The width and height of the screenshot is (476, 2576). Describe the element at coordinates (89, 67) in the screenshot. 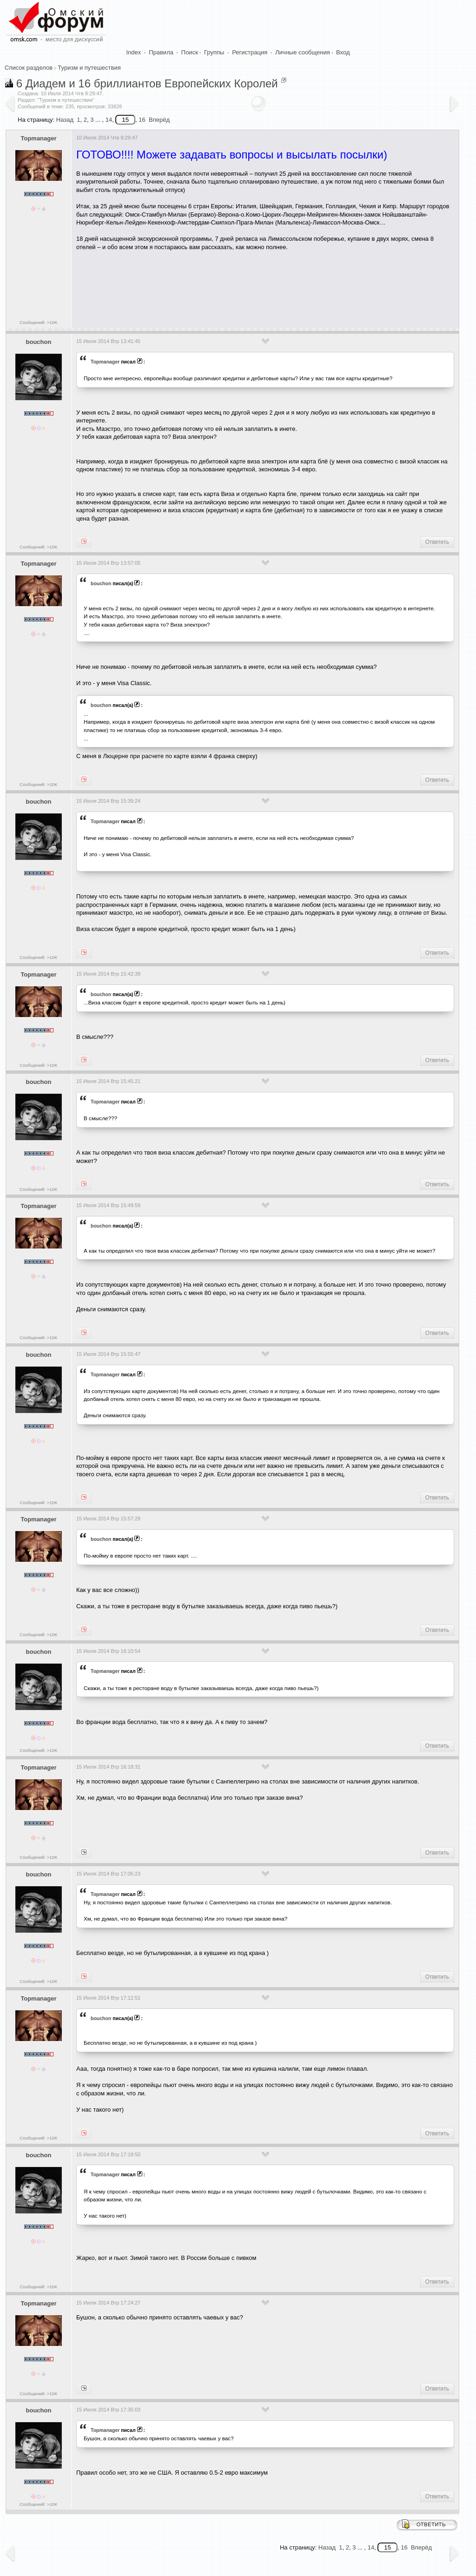

I see `Туризм и путешествия` at that location.